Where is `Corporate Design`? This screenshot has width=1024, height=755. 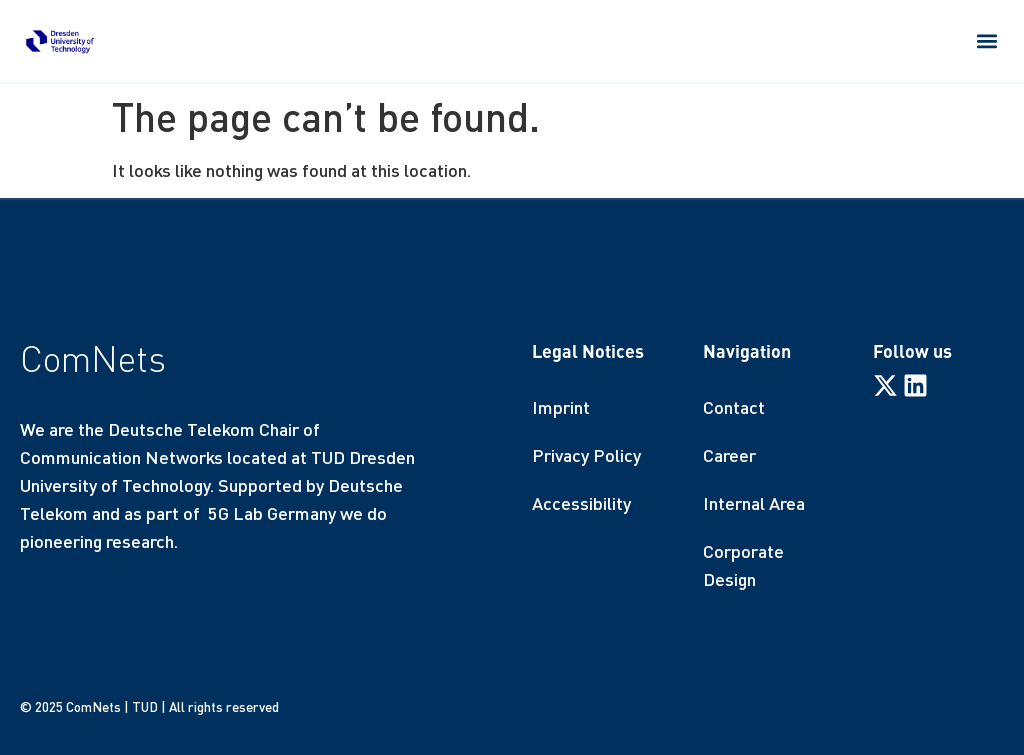 Corporate Design is located at coordinates (743, 565).